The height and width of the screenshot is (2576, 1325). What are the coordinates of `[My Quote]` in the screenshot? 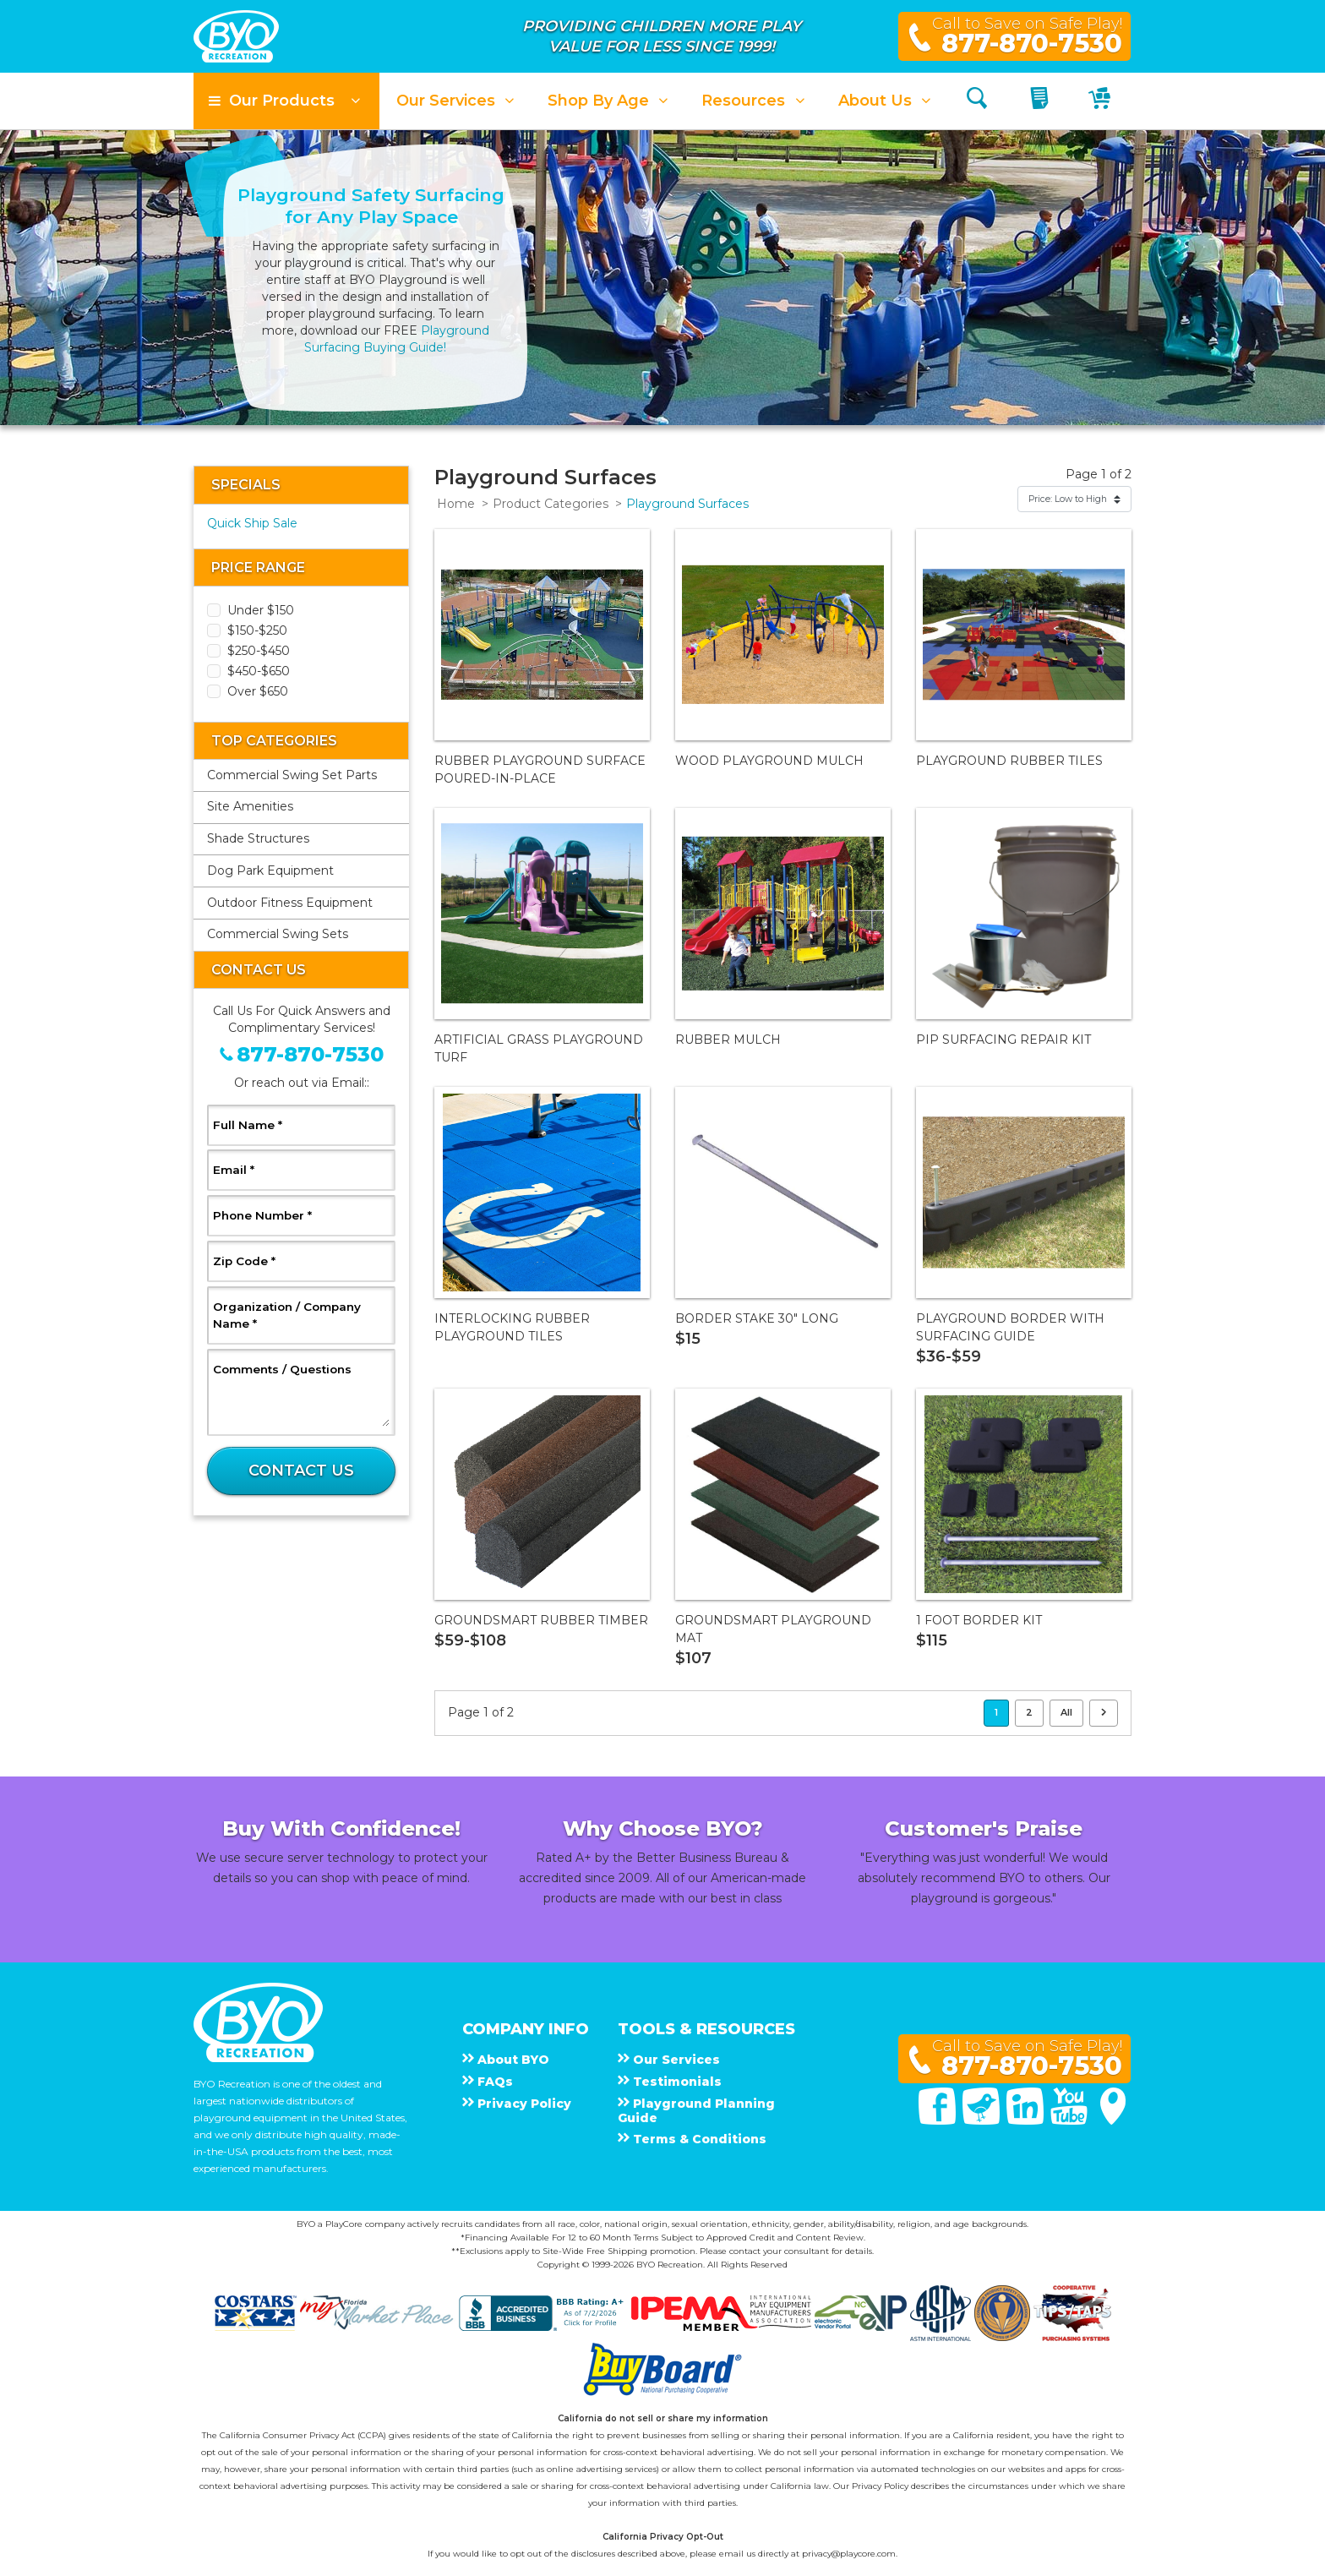 It's located at (1041, 101).